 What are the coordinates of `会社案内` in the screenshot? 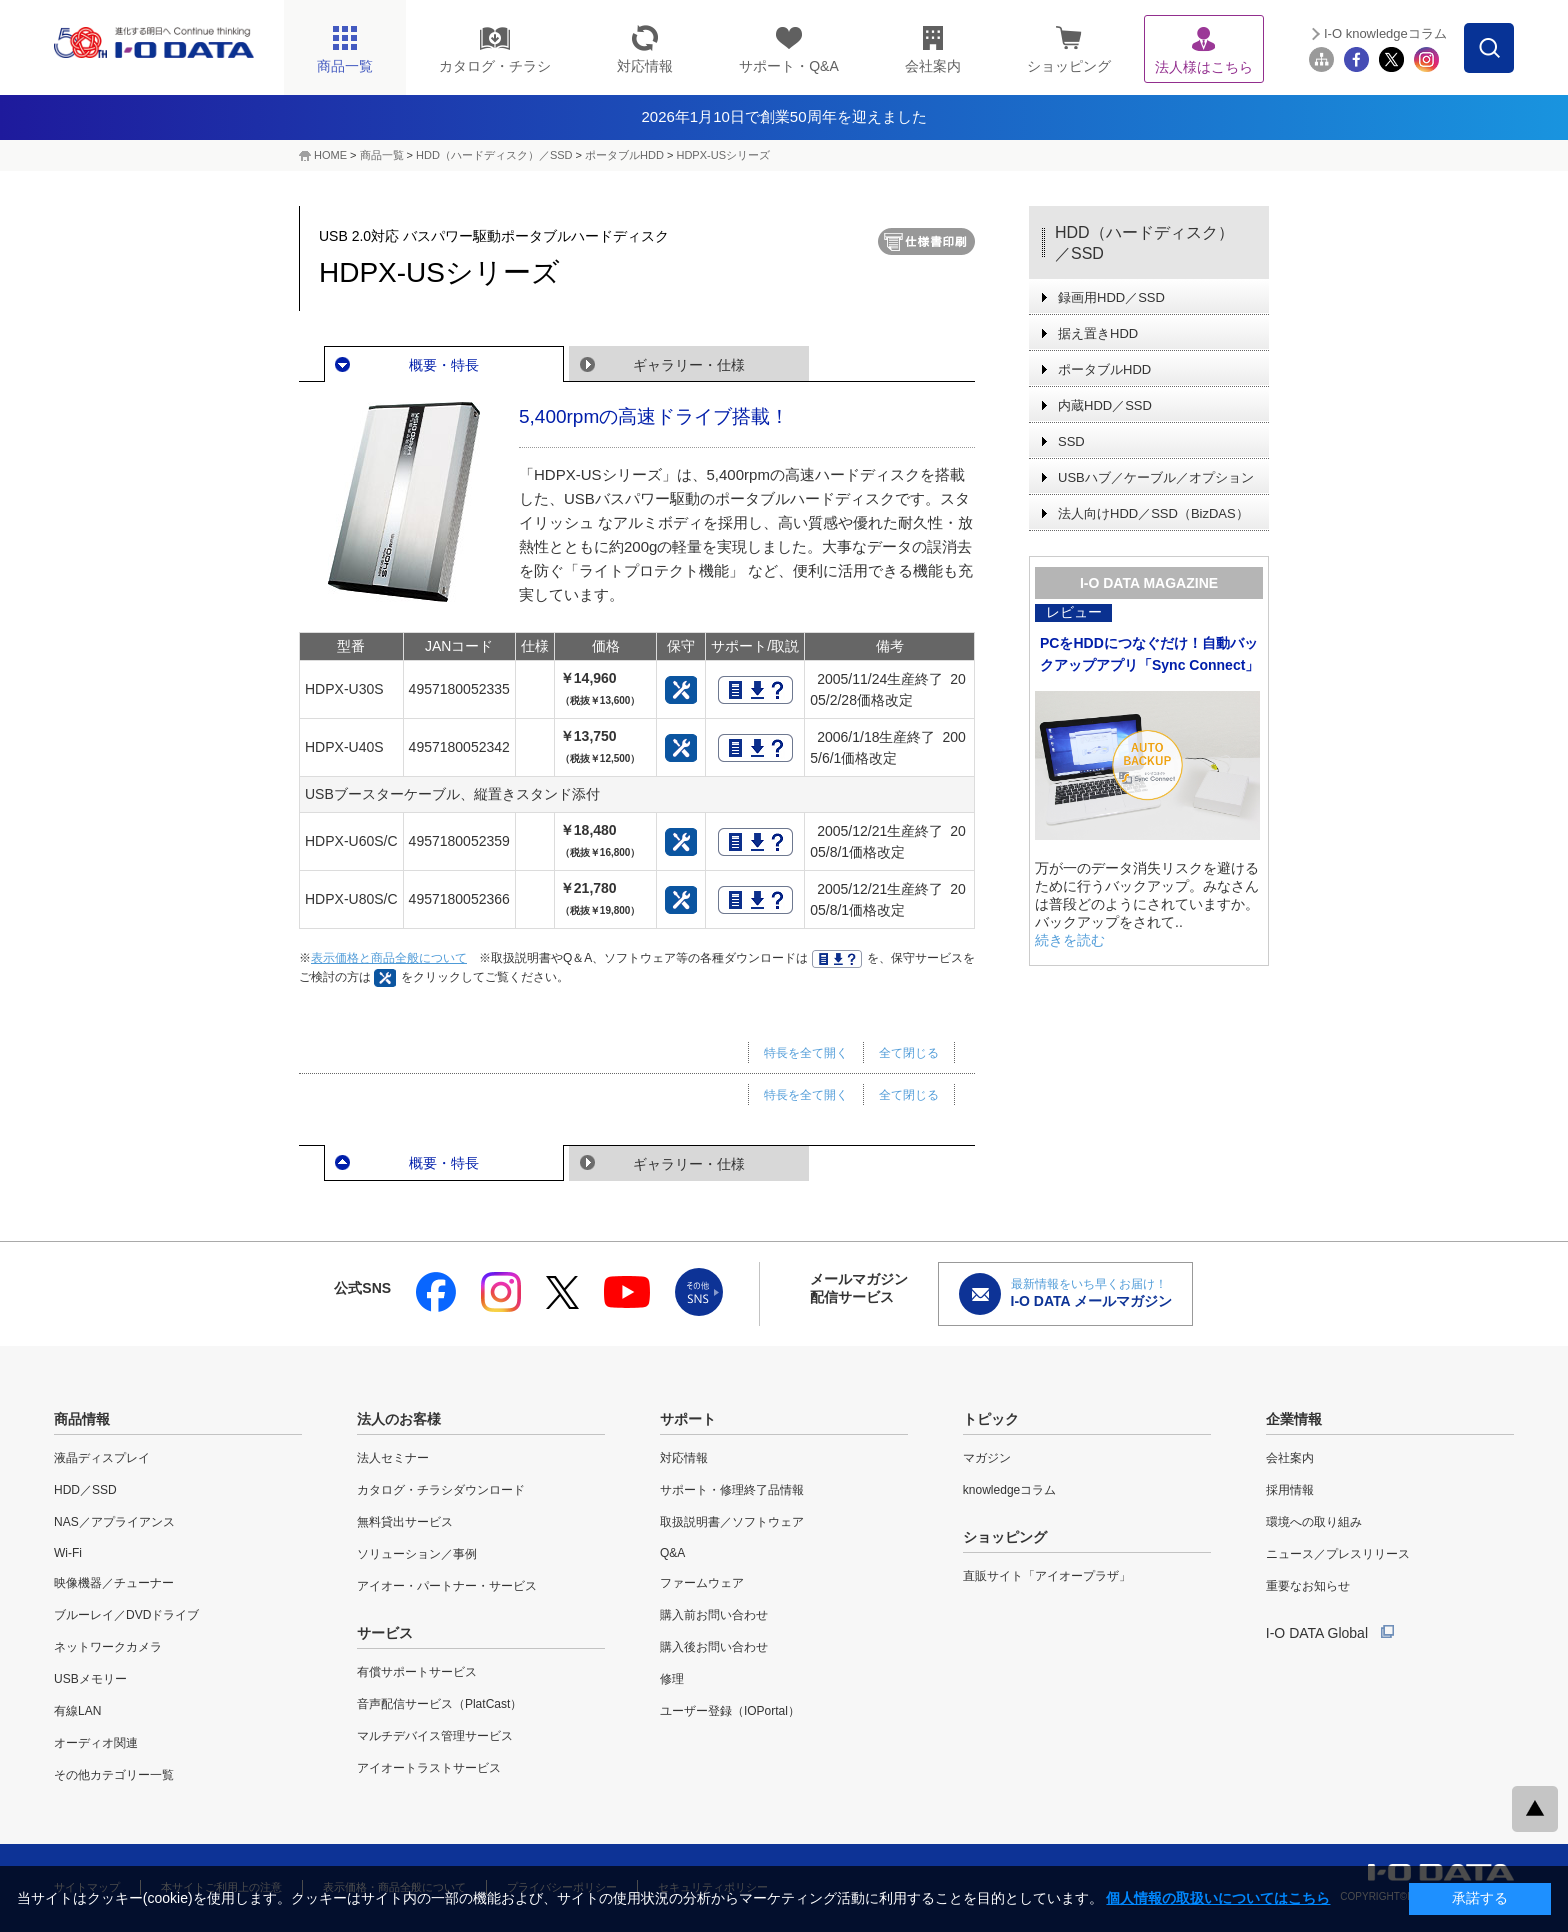 It's located at (1290, 1458).